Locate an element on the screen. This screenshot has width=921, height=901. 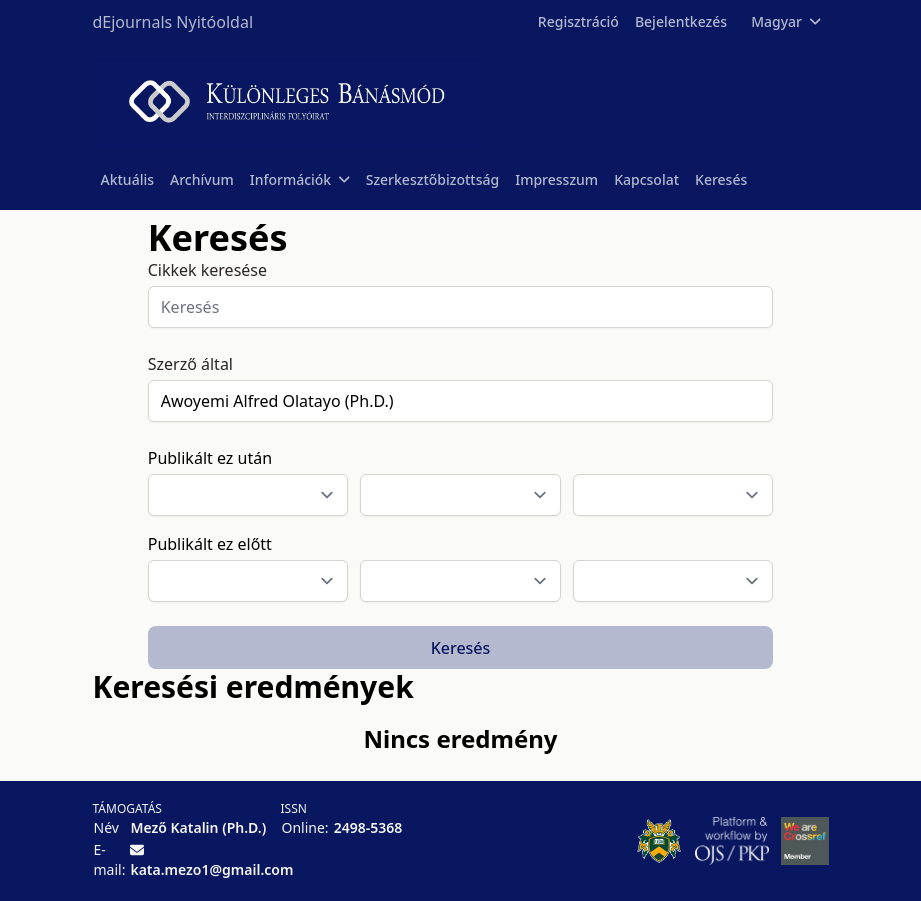
Archívum is located at coordinates (202, 179).